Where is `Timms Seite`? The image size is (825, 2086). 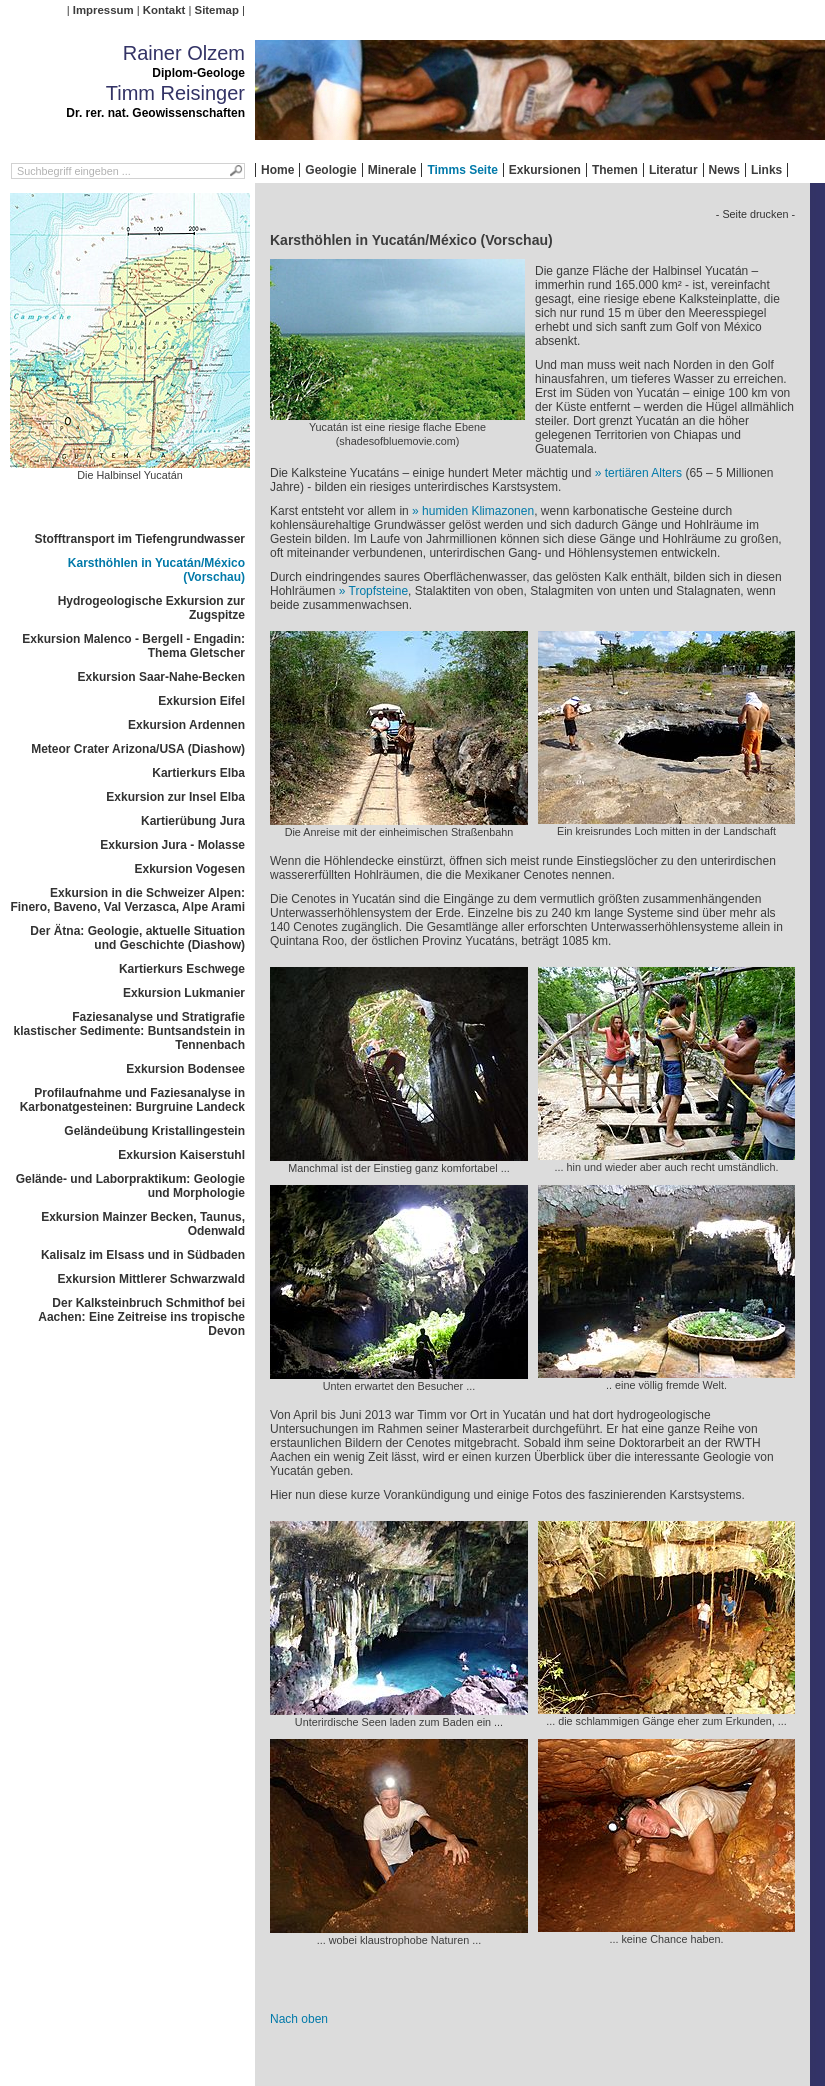
Timms Seite is located at coordinates (462, 170).